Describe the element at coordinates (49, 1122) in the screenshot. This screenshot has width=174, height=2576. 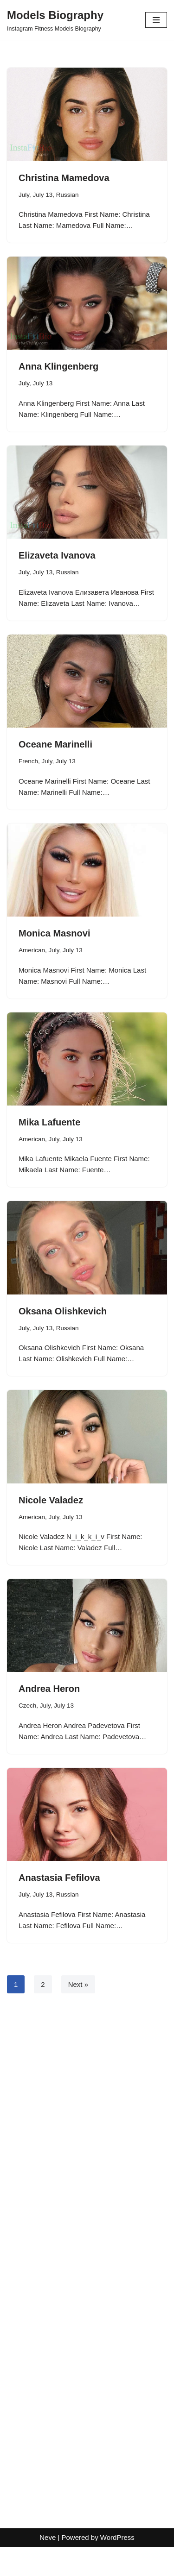
I see `Mika Lafuente` at that location.